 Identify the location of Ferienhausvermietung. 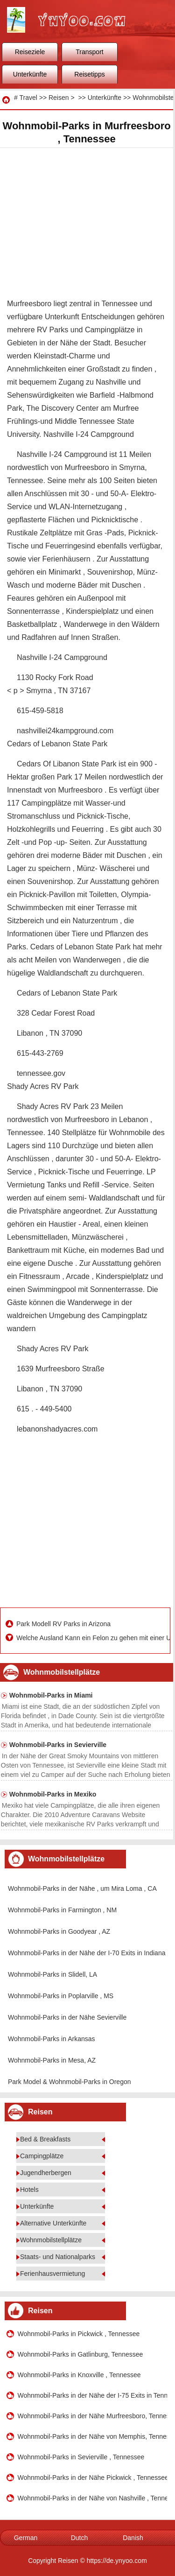
(52, 2273).